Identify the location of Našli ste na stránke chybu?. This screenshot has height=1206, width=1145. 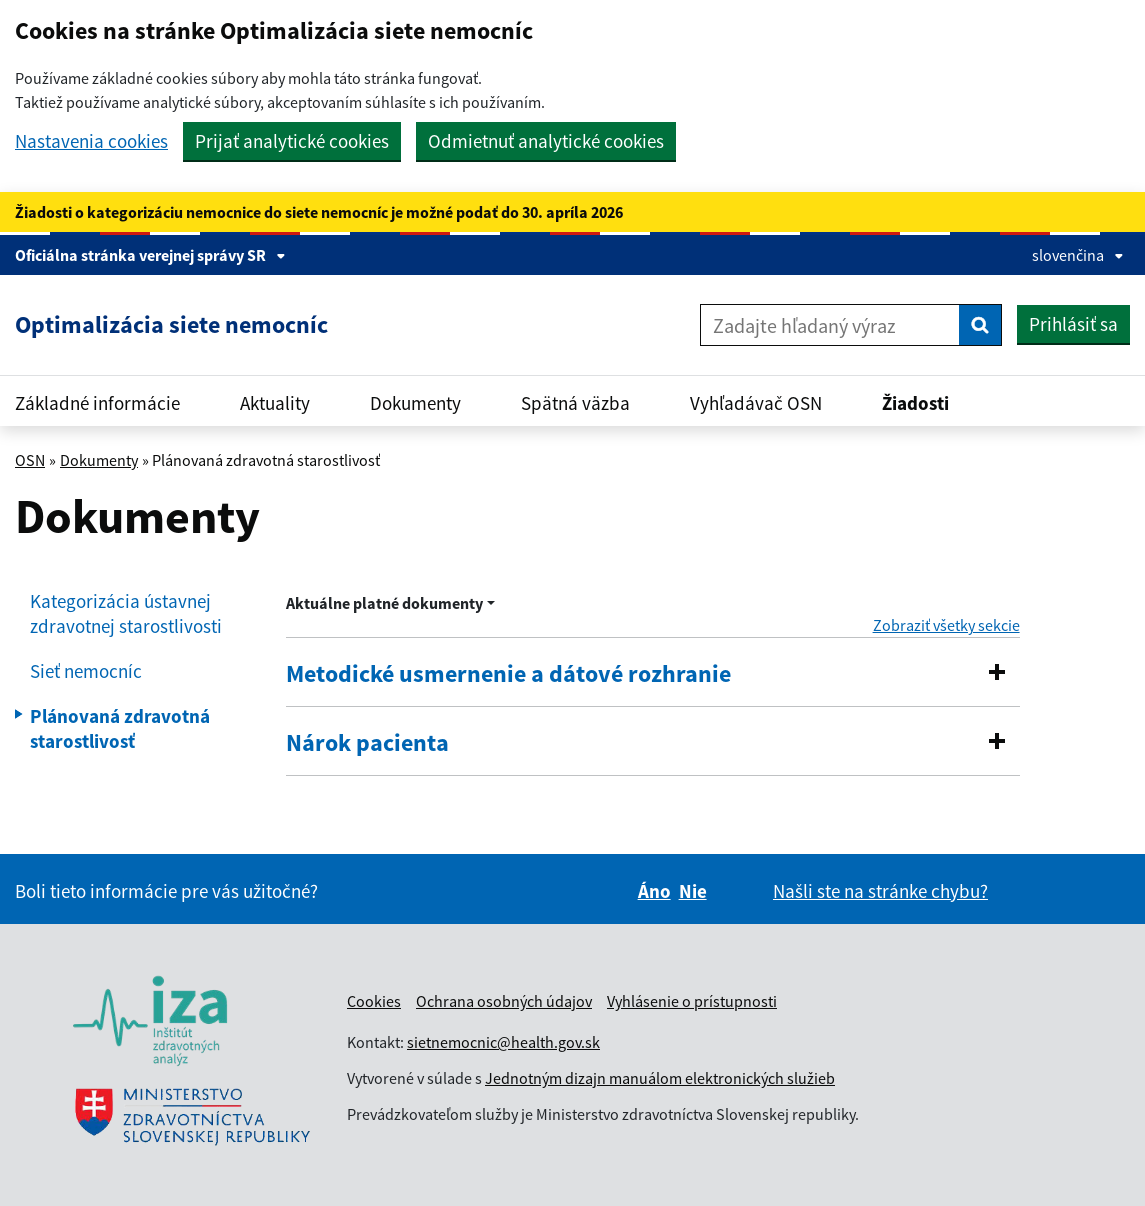
(880, 891).